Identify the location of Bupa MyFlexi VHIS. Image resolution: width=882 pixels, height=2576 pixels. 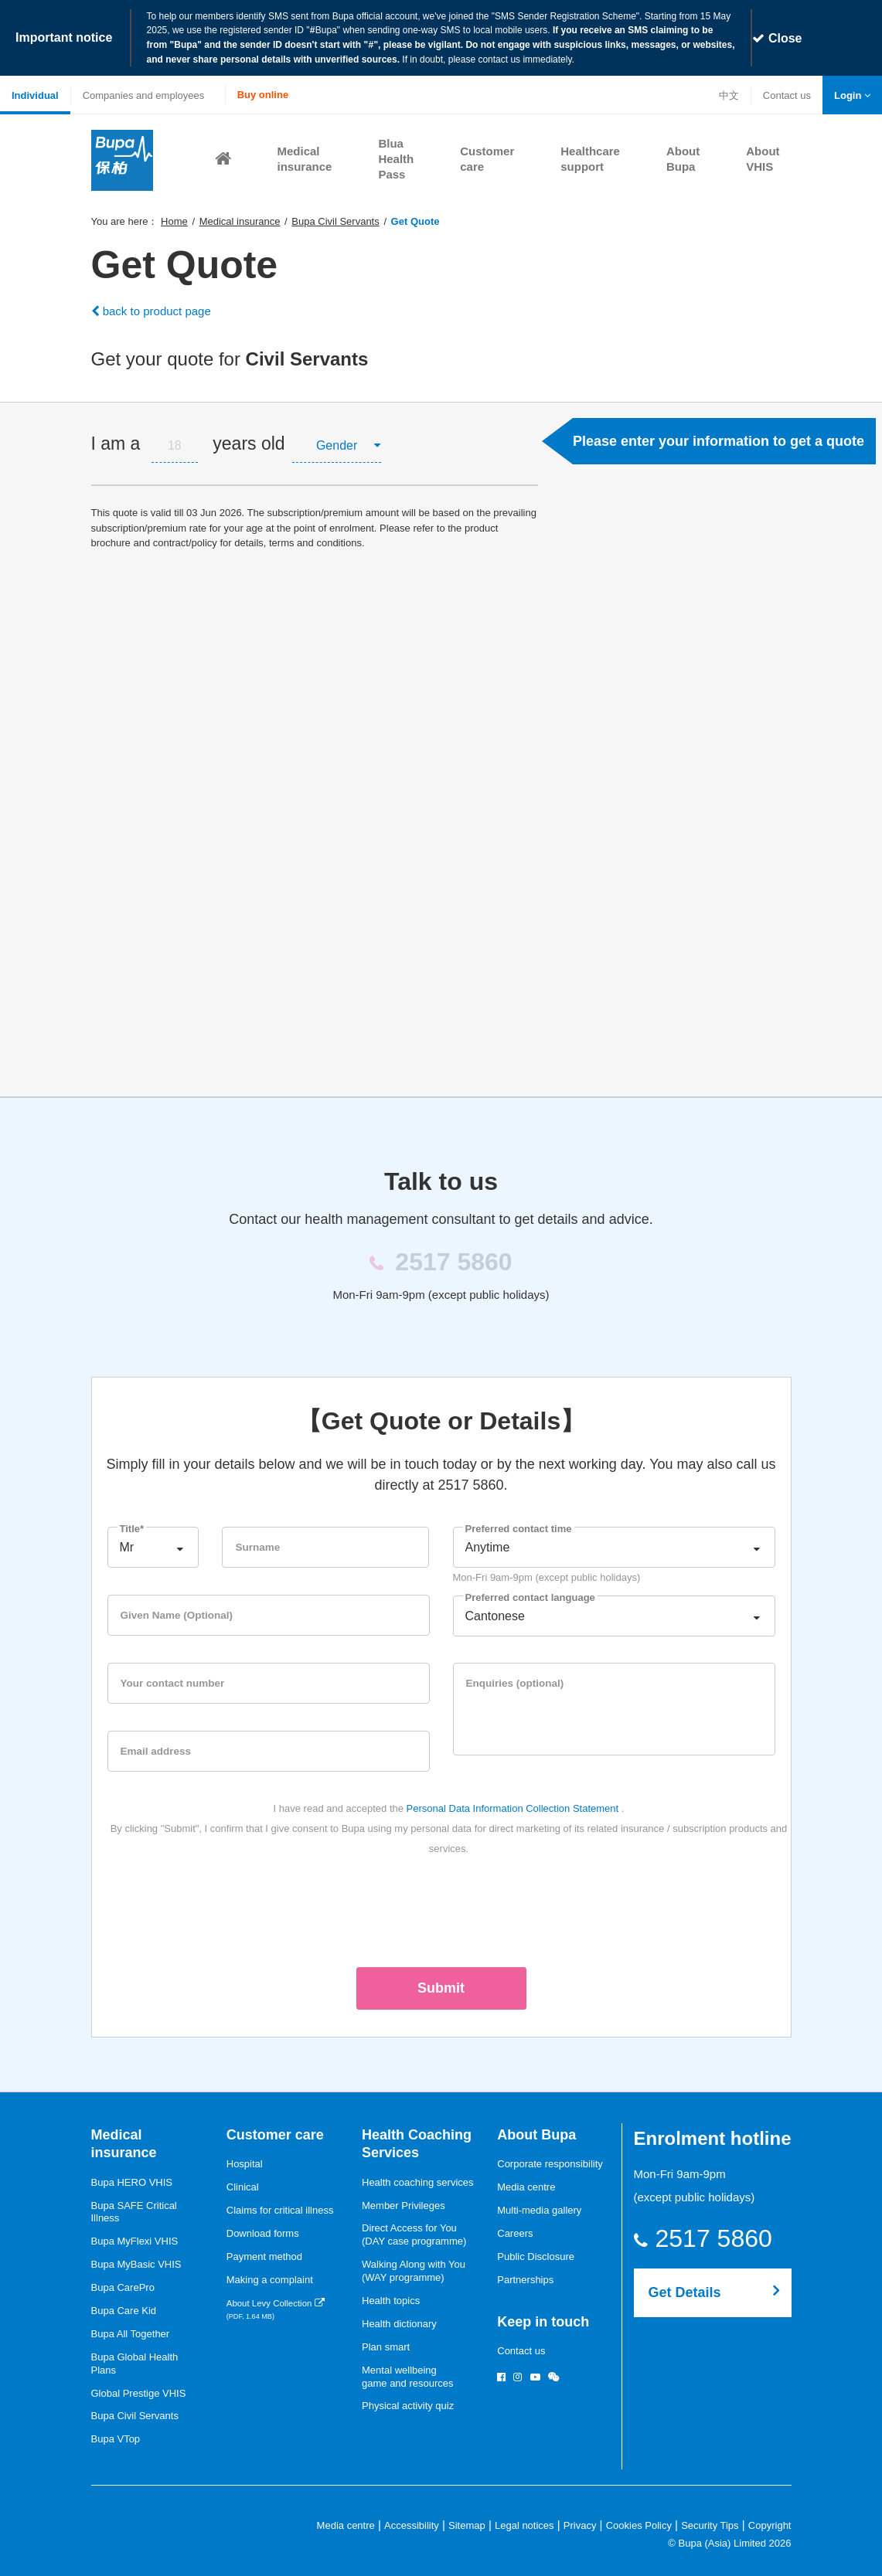
(135, 2239).